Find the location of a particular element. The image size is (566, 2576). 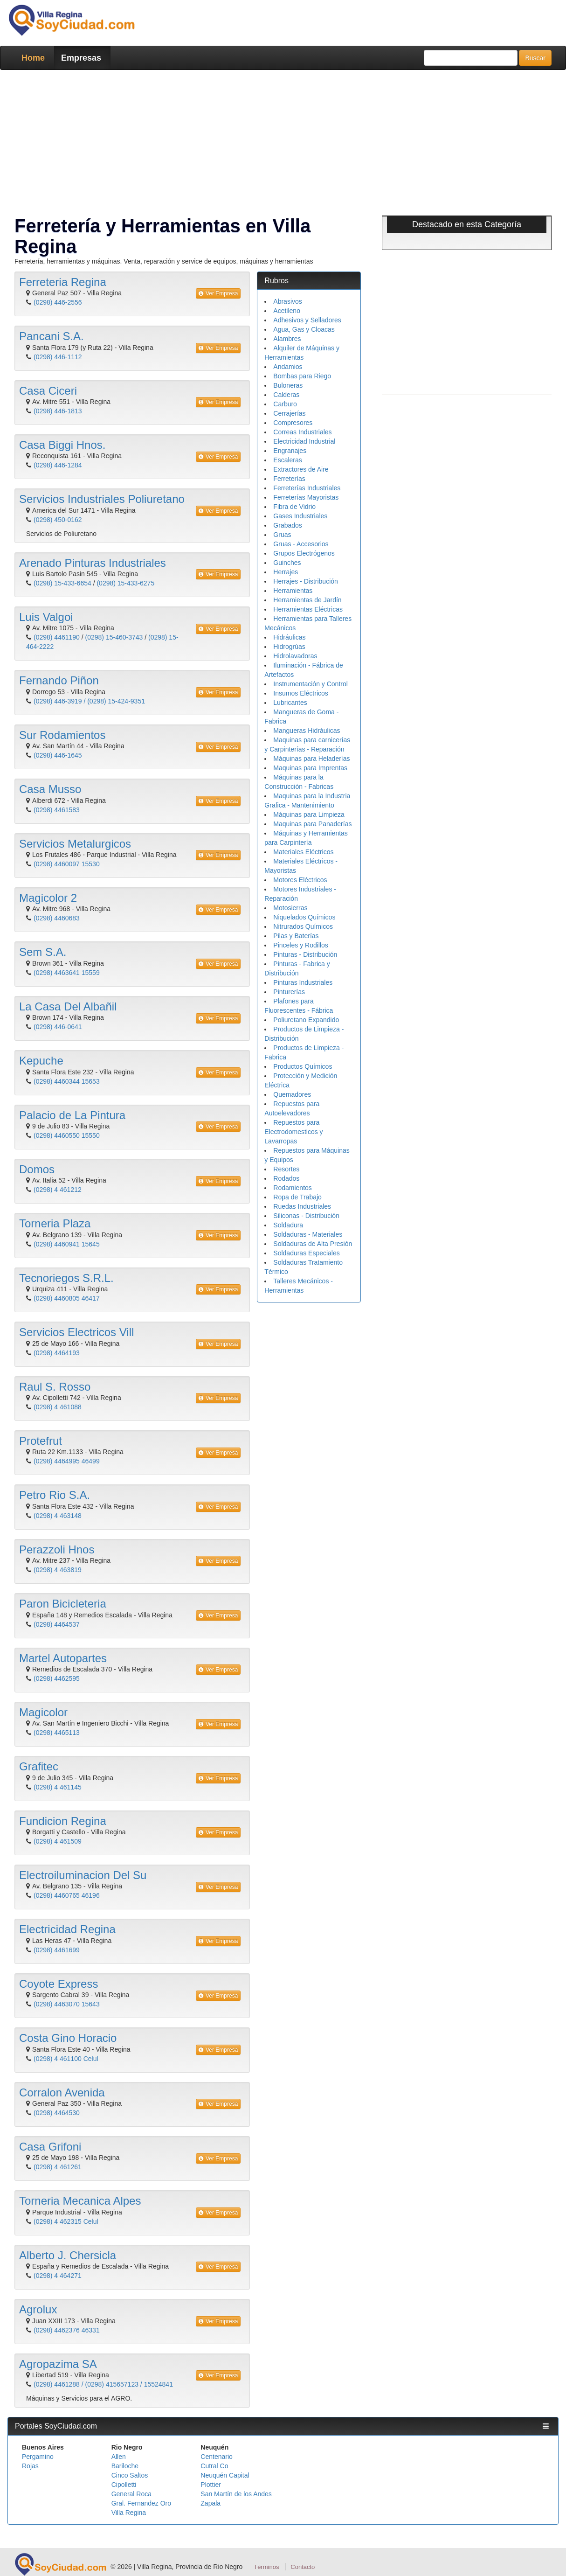

Ver Empresa [button] is located at coordinates (218, 293).